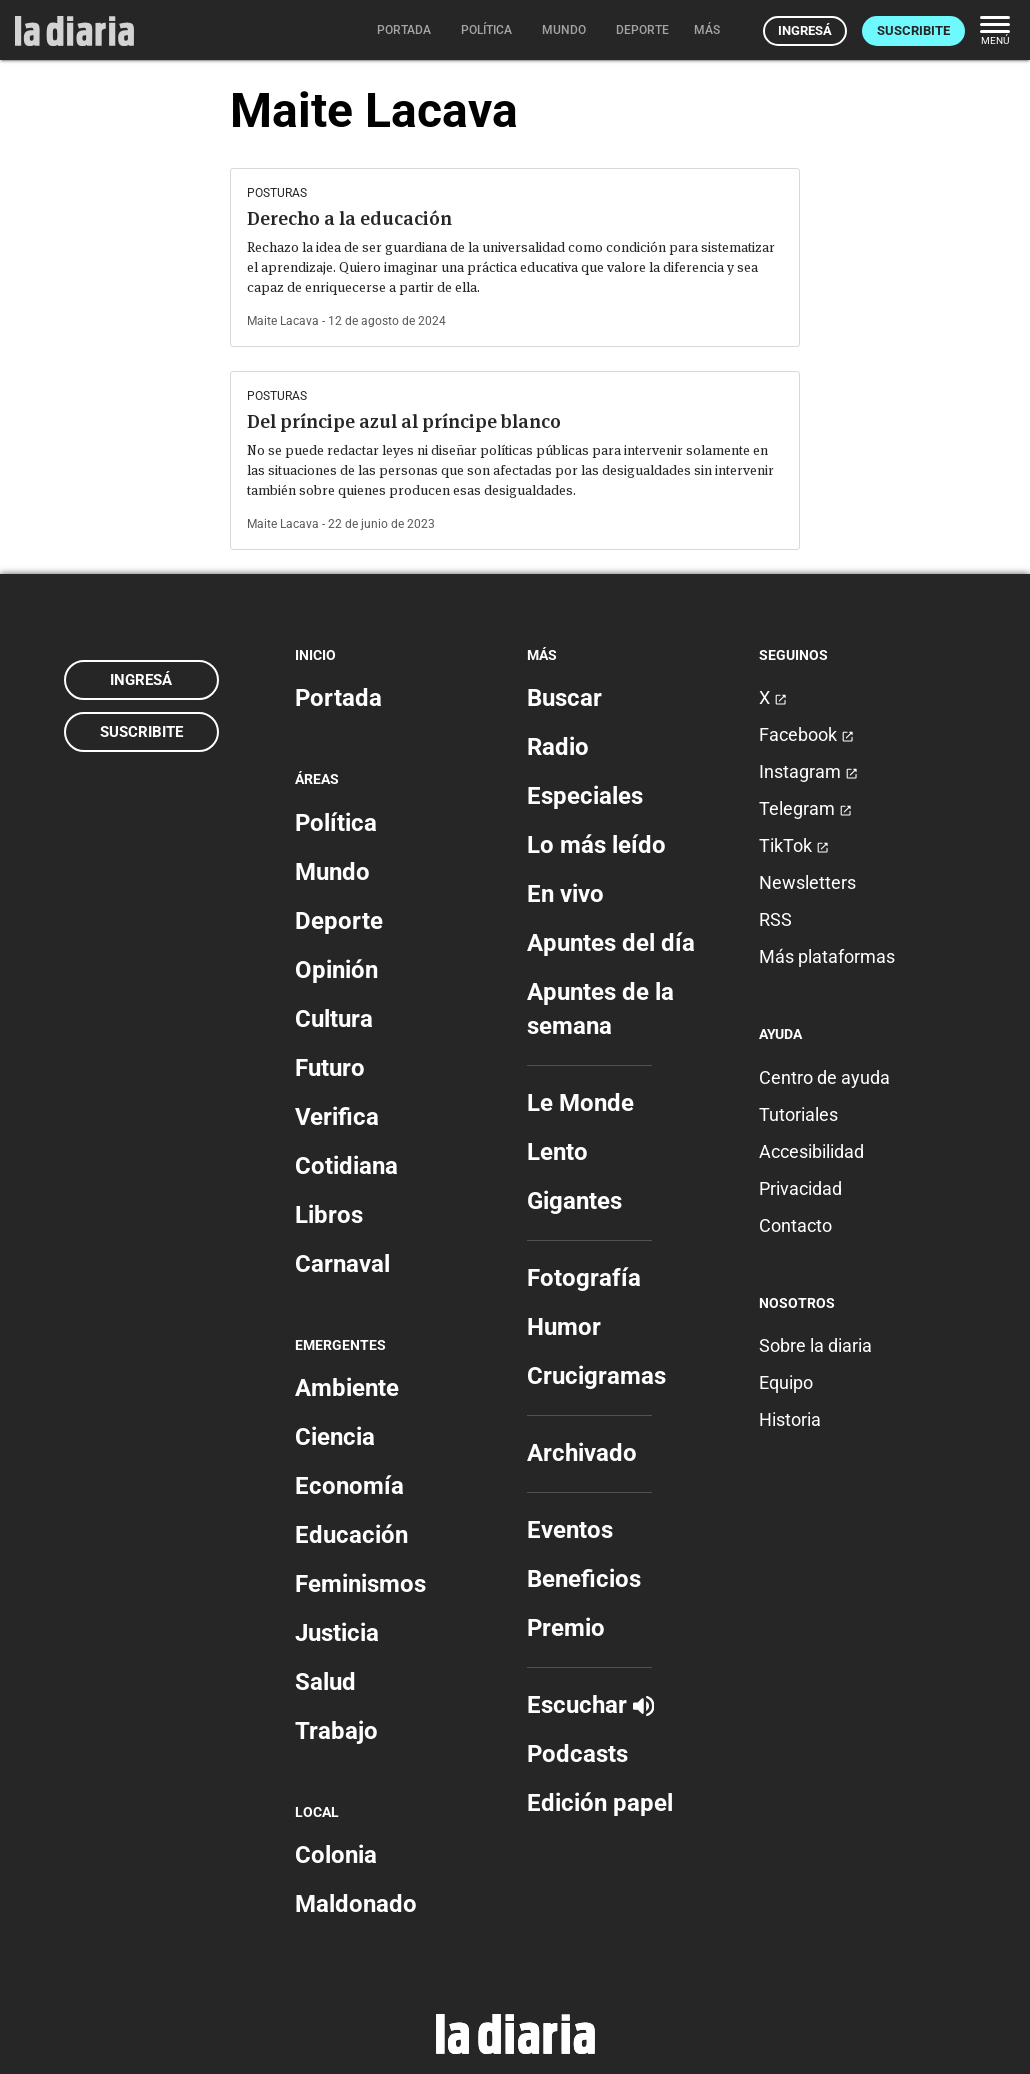 The image size is (1030, 2074). What do you see at coordinates (805, 808) in the screenshot?
I see `Telegram` at bounding box center [805, 808].